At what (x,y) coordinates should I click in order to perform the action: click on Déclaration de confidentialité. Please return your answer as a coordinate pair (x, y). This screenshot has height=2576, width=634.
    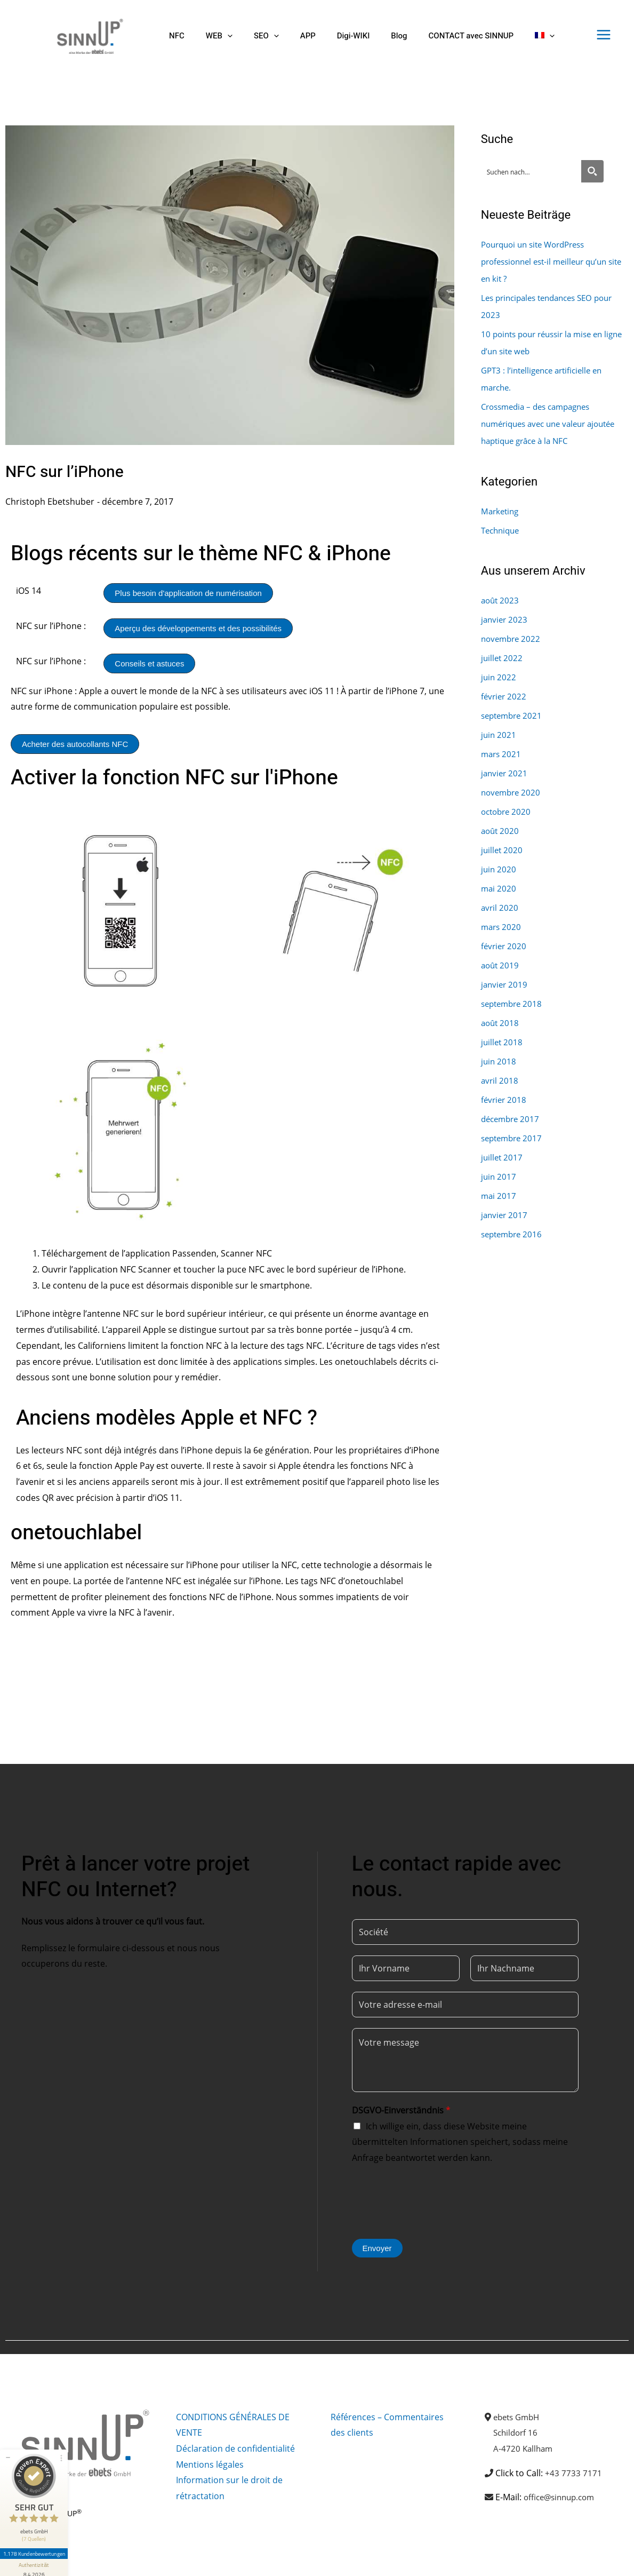
    Looking at the image, I should click on (235, 2448).